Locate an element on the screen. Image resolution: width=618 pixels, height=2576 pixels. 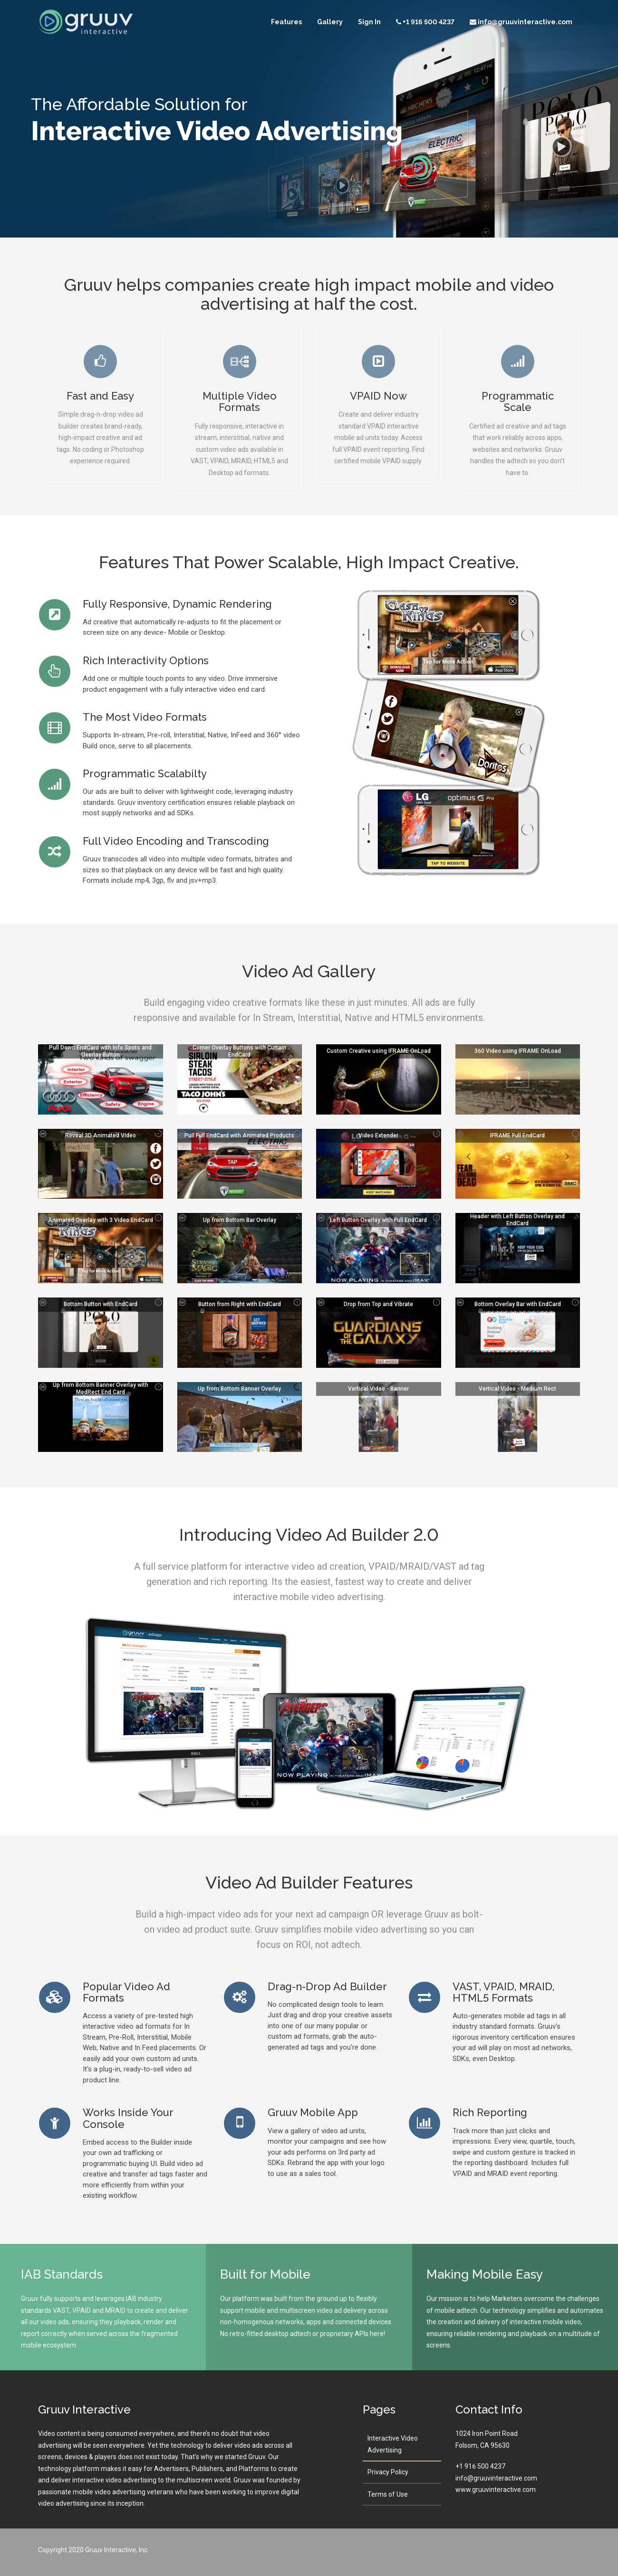
Terms of Use is located at coordinates (387, 2494).